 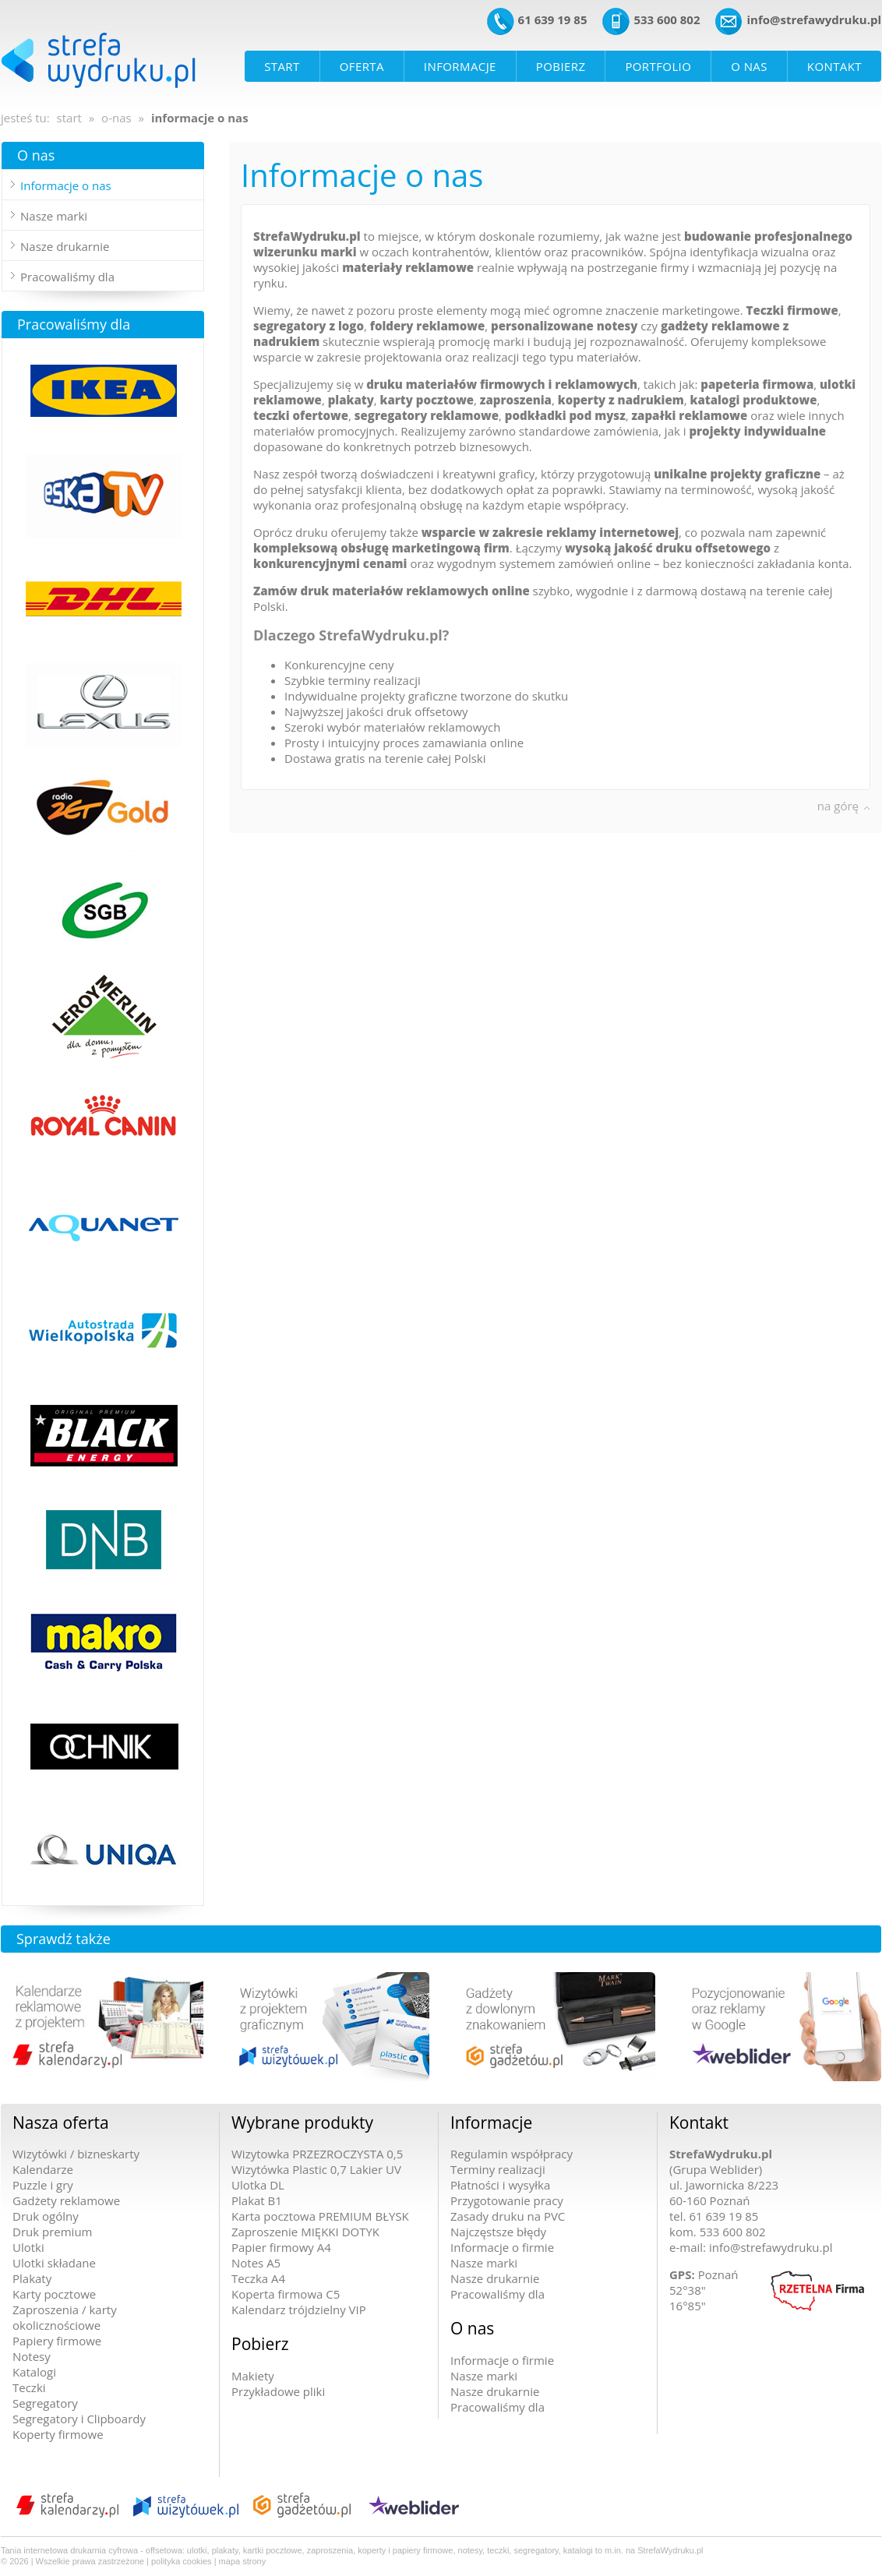 I want to click on Katalogi, so click(x=34, y=2372).